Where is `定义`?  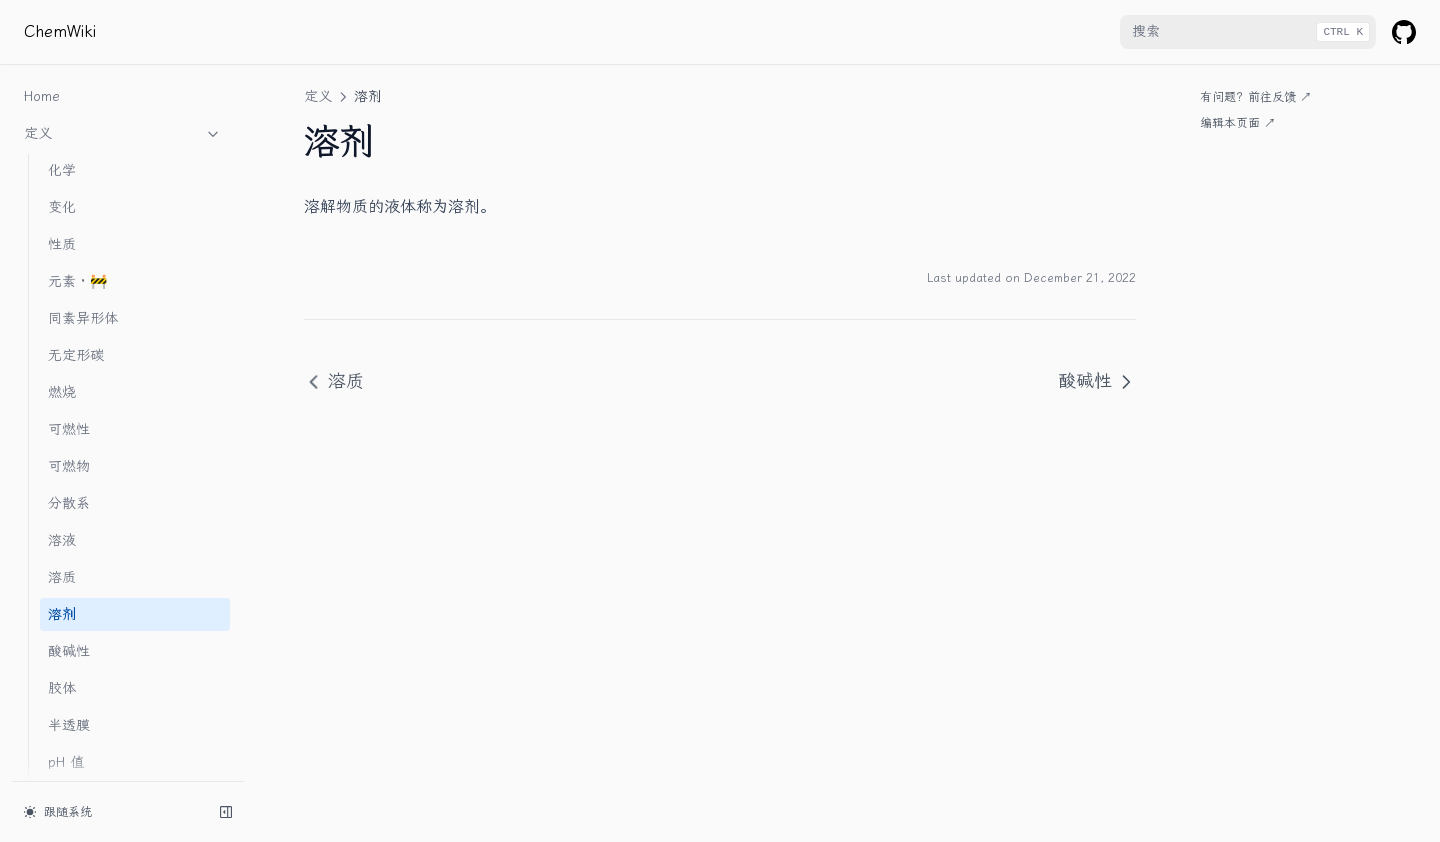 定义 is located at coordinates (318, 96).